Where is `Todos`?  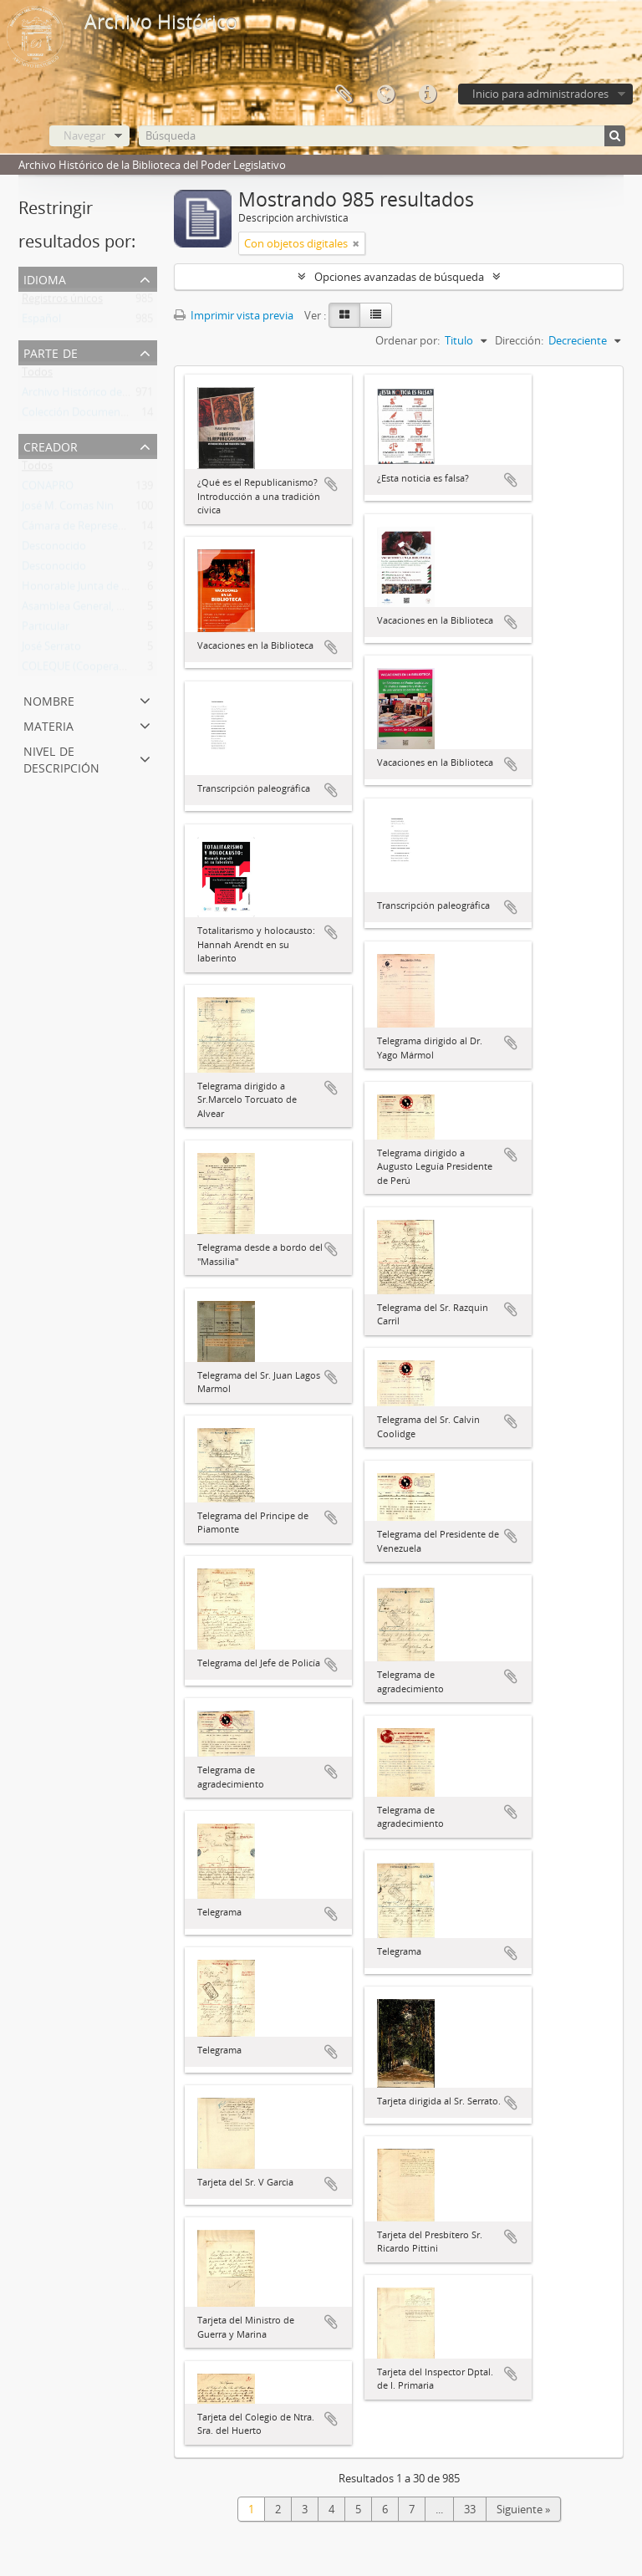
Todos is located at coordinates (37, 375).